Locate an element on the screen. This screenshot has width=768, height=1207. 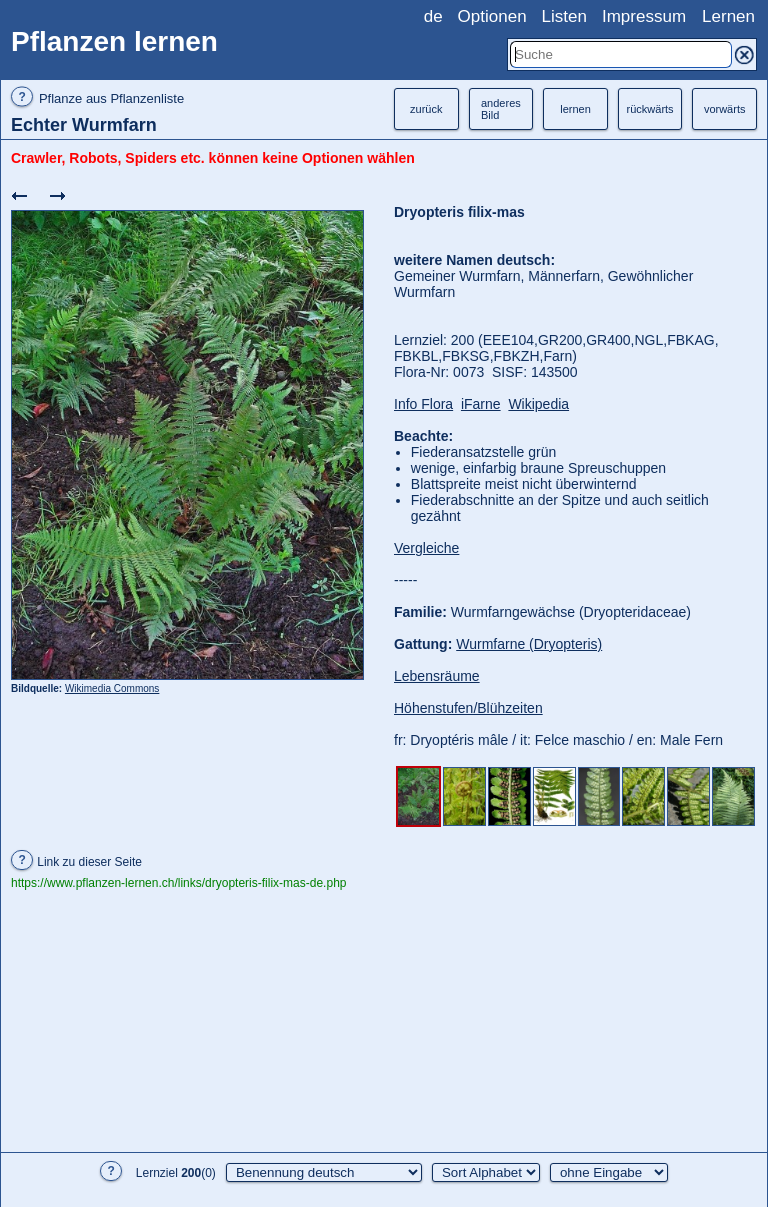
rückwärts is located at coordinates (650, 109).